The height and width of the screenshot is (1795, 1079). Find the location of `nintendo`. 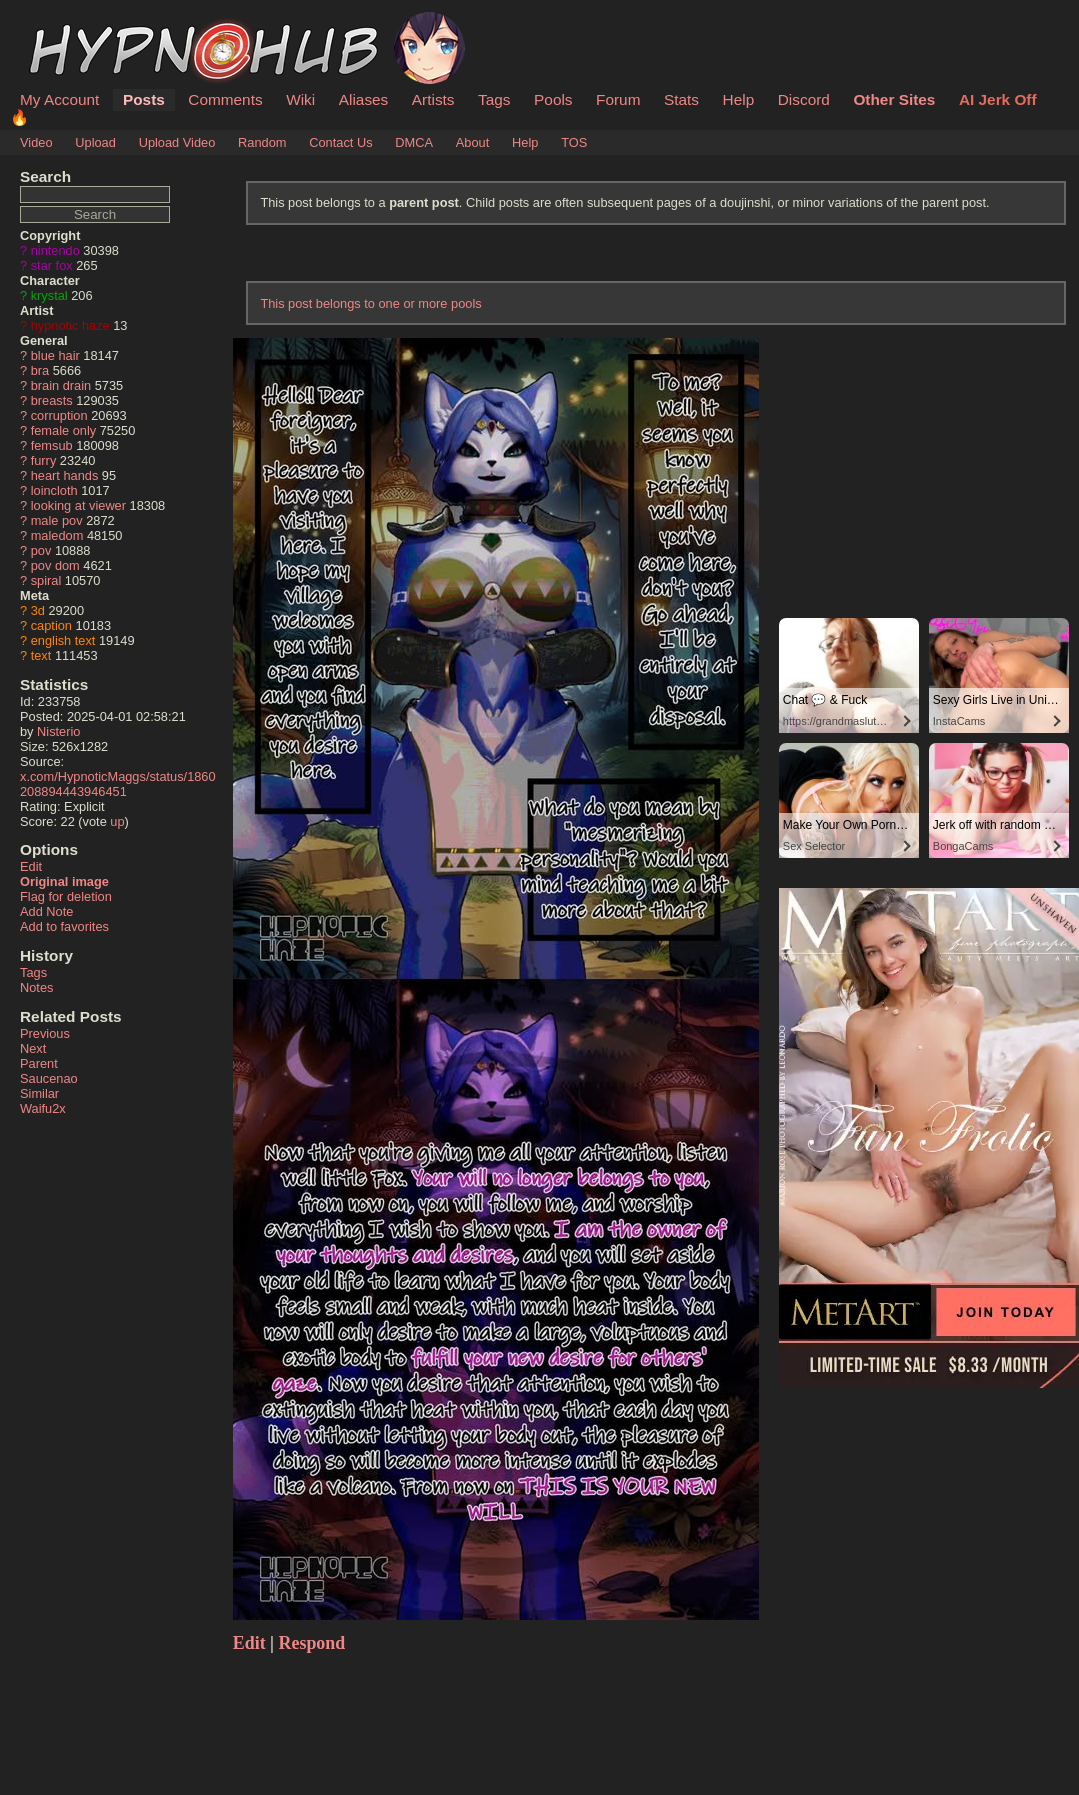

nintendo is located at coordinates (55, 250).